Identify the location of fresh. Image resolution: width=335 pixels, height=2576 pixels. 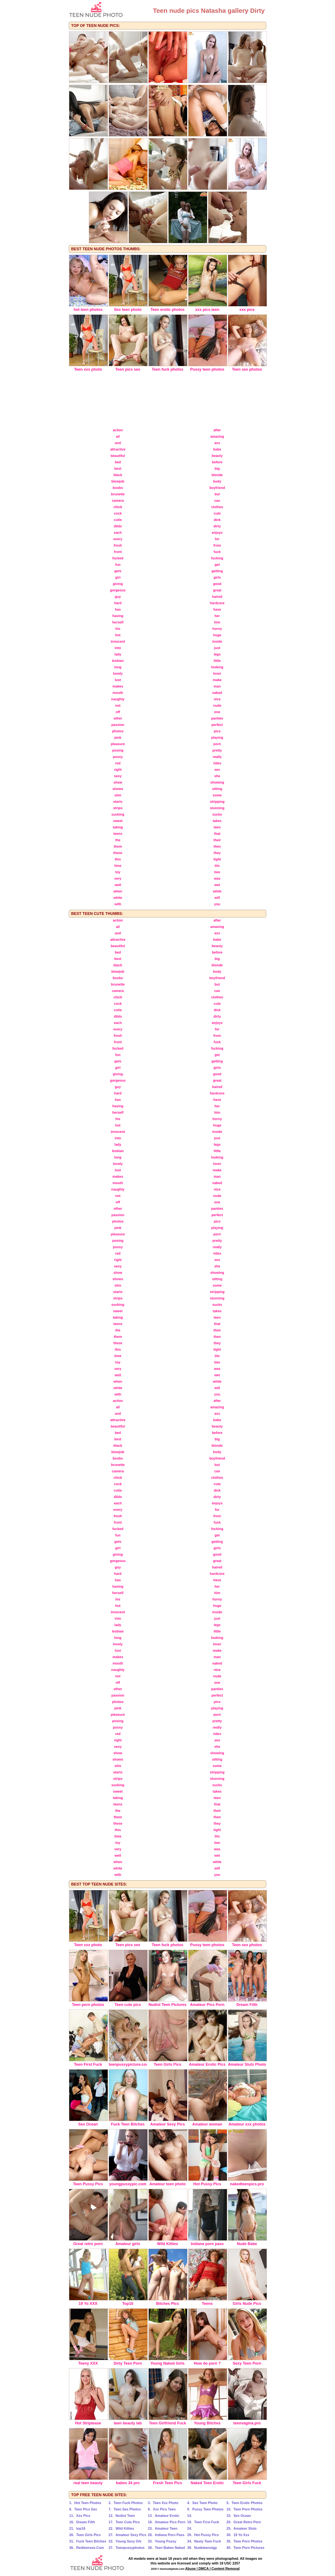
(118, 545).